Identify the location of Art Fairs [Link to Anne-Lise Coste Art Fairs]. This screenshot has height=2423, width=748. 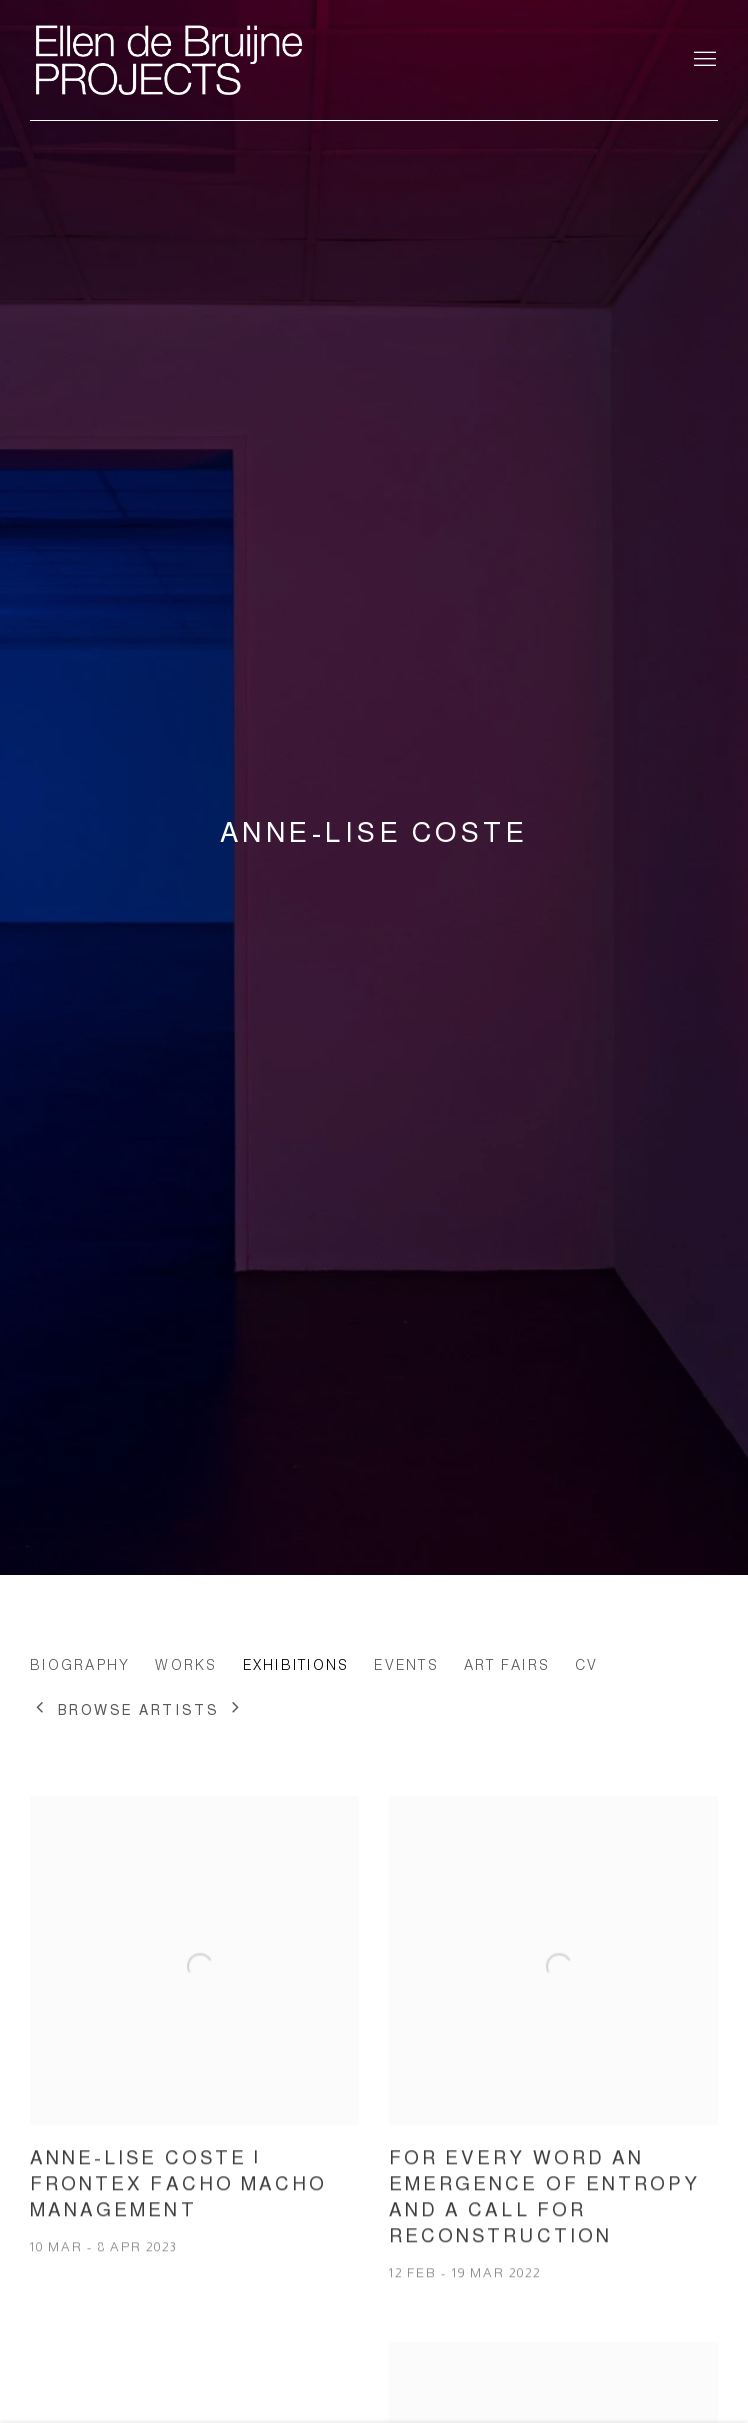
(507, 1665).